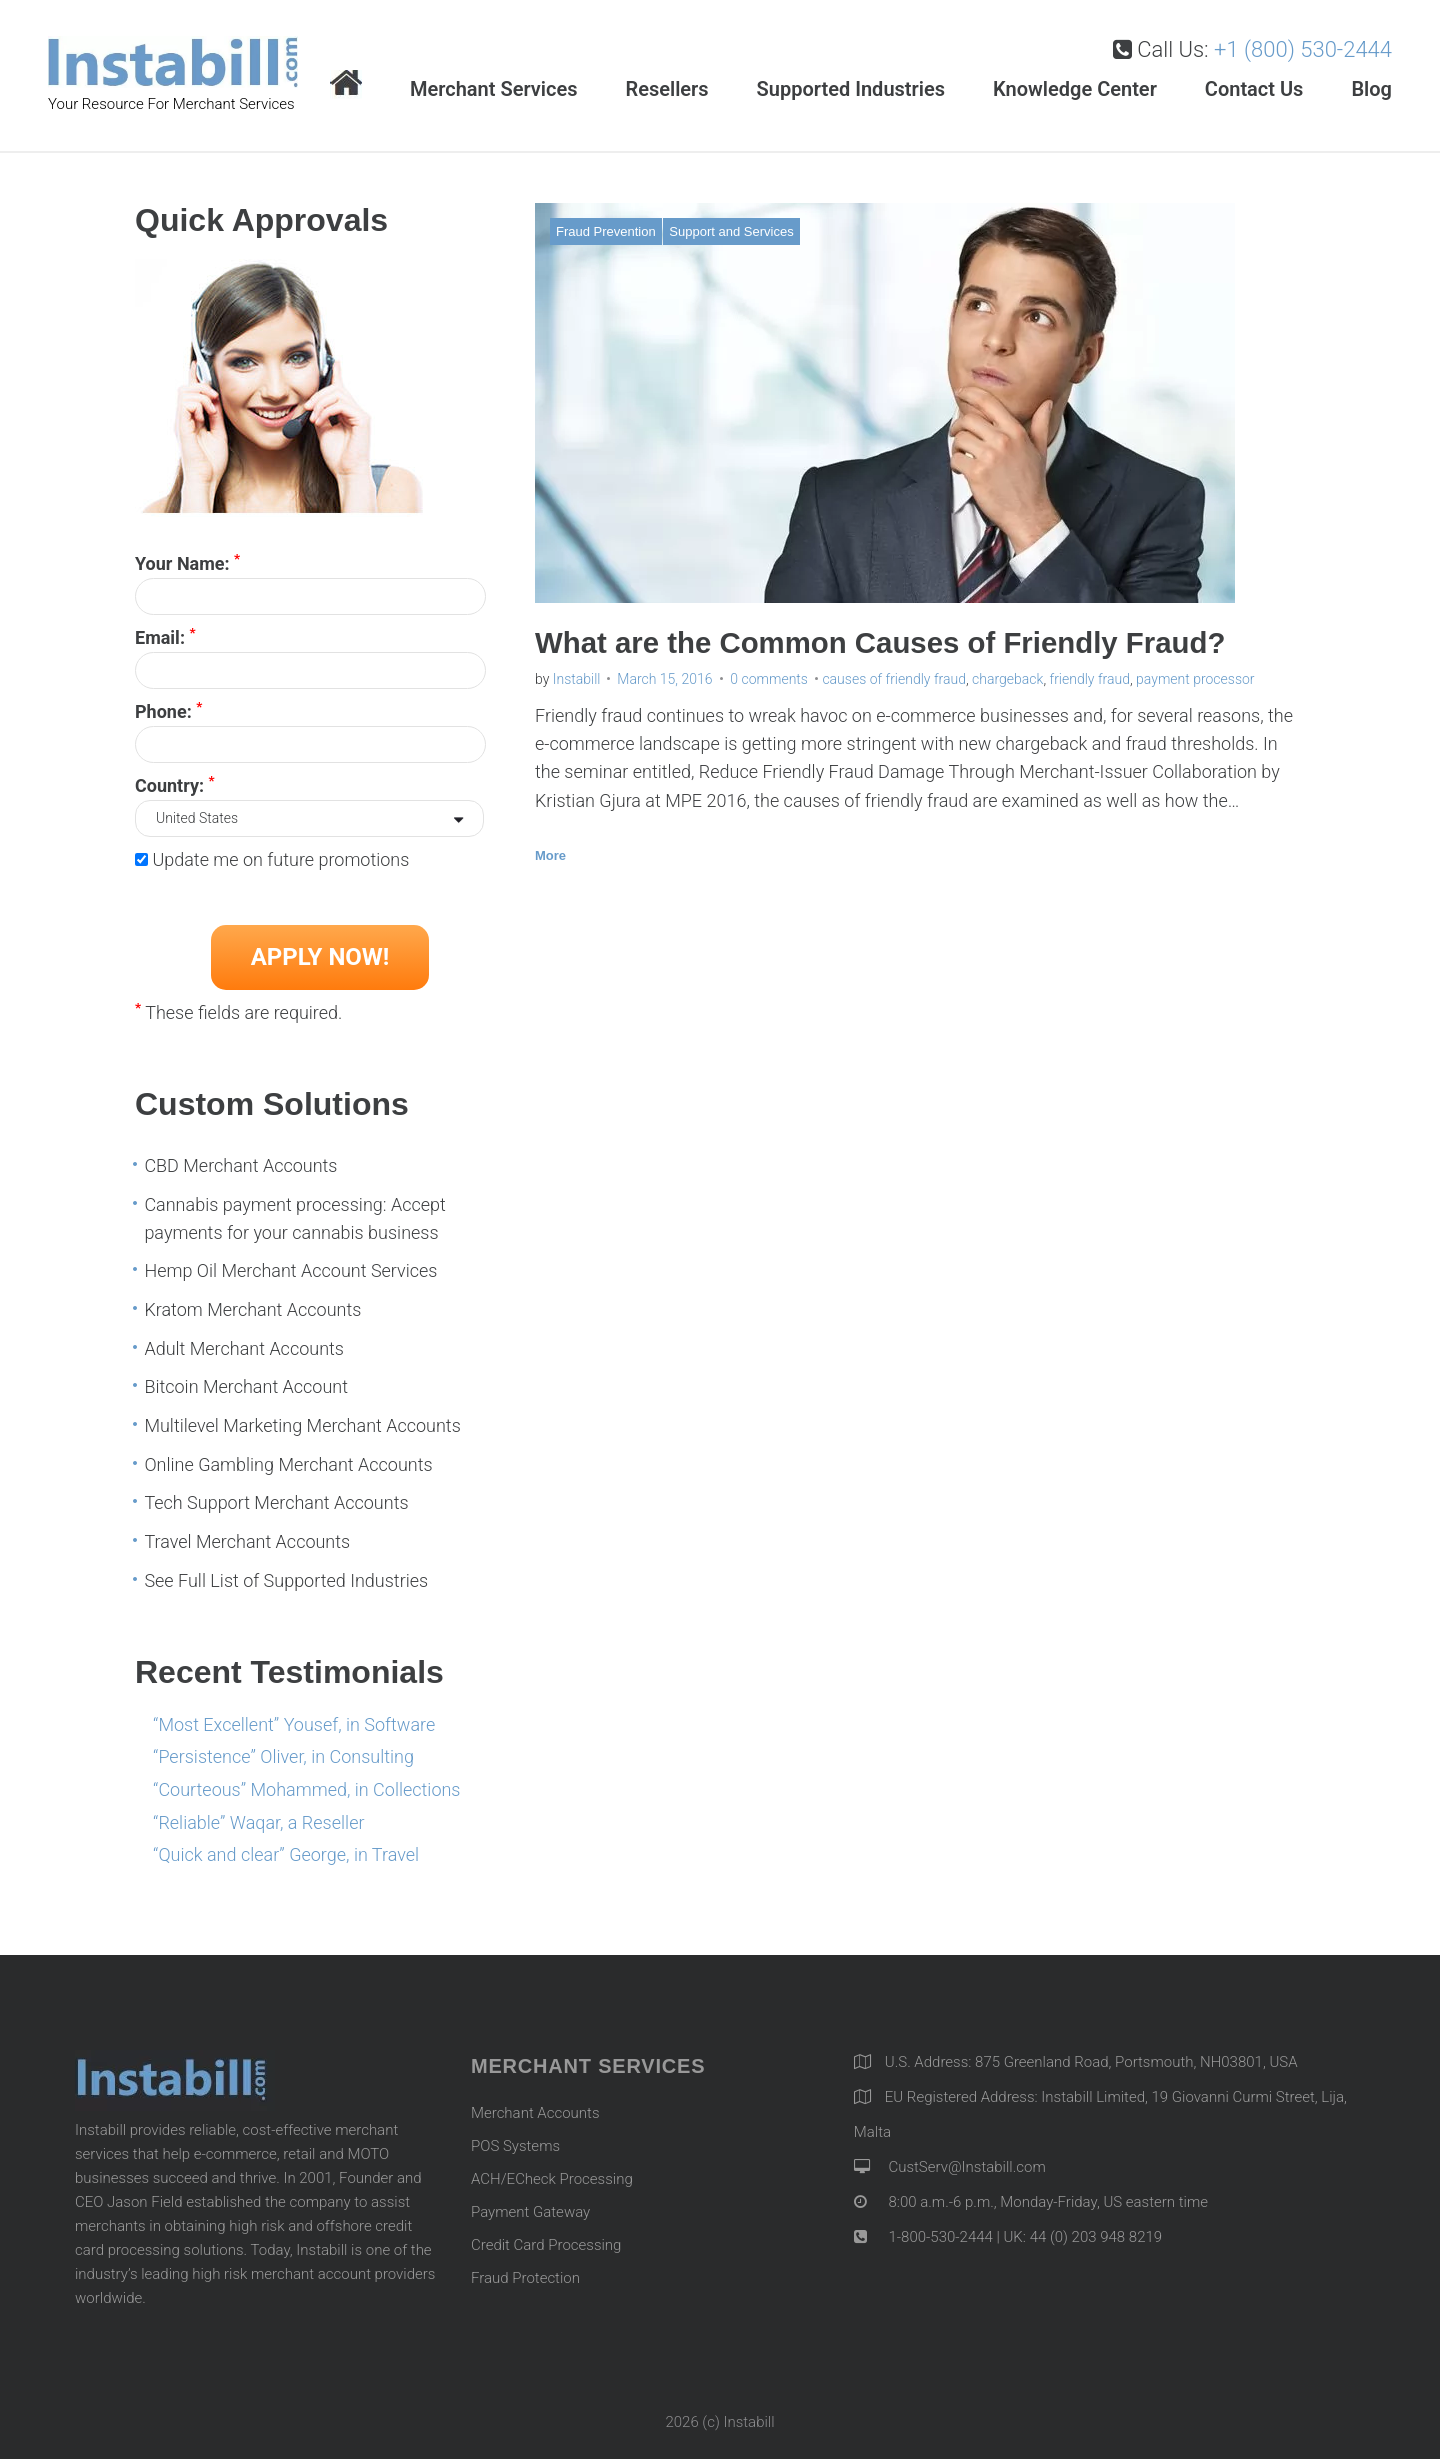 The width and height of the screenshot is (1440, 2459). Describe the element at coordinates (1090, 679) in the screenshot. I see `friendly fraud` at that location.